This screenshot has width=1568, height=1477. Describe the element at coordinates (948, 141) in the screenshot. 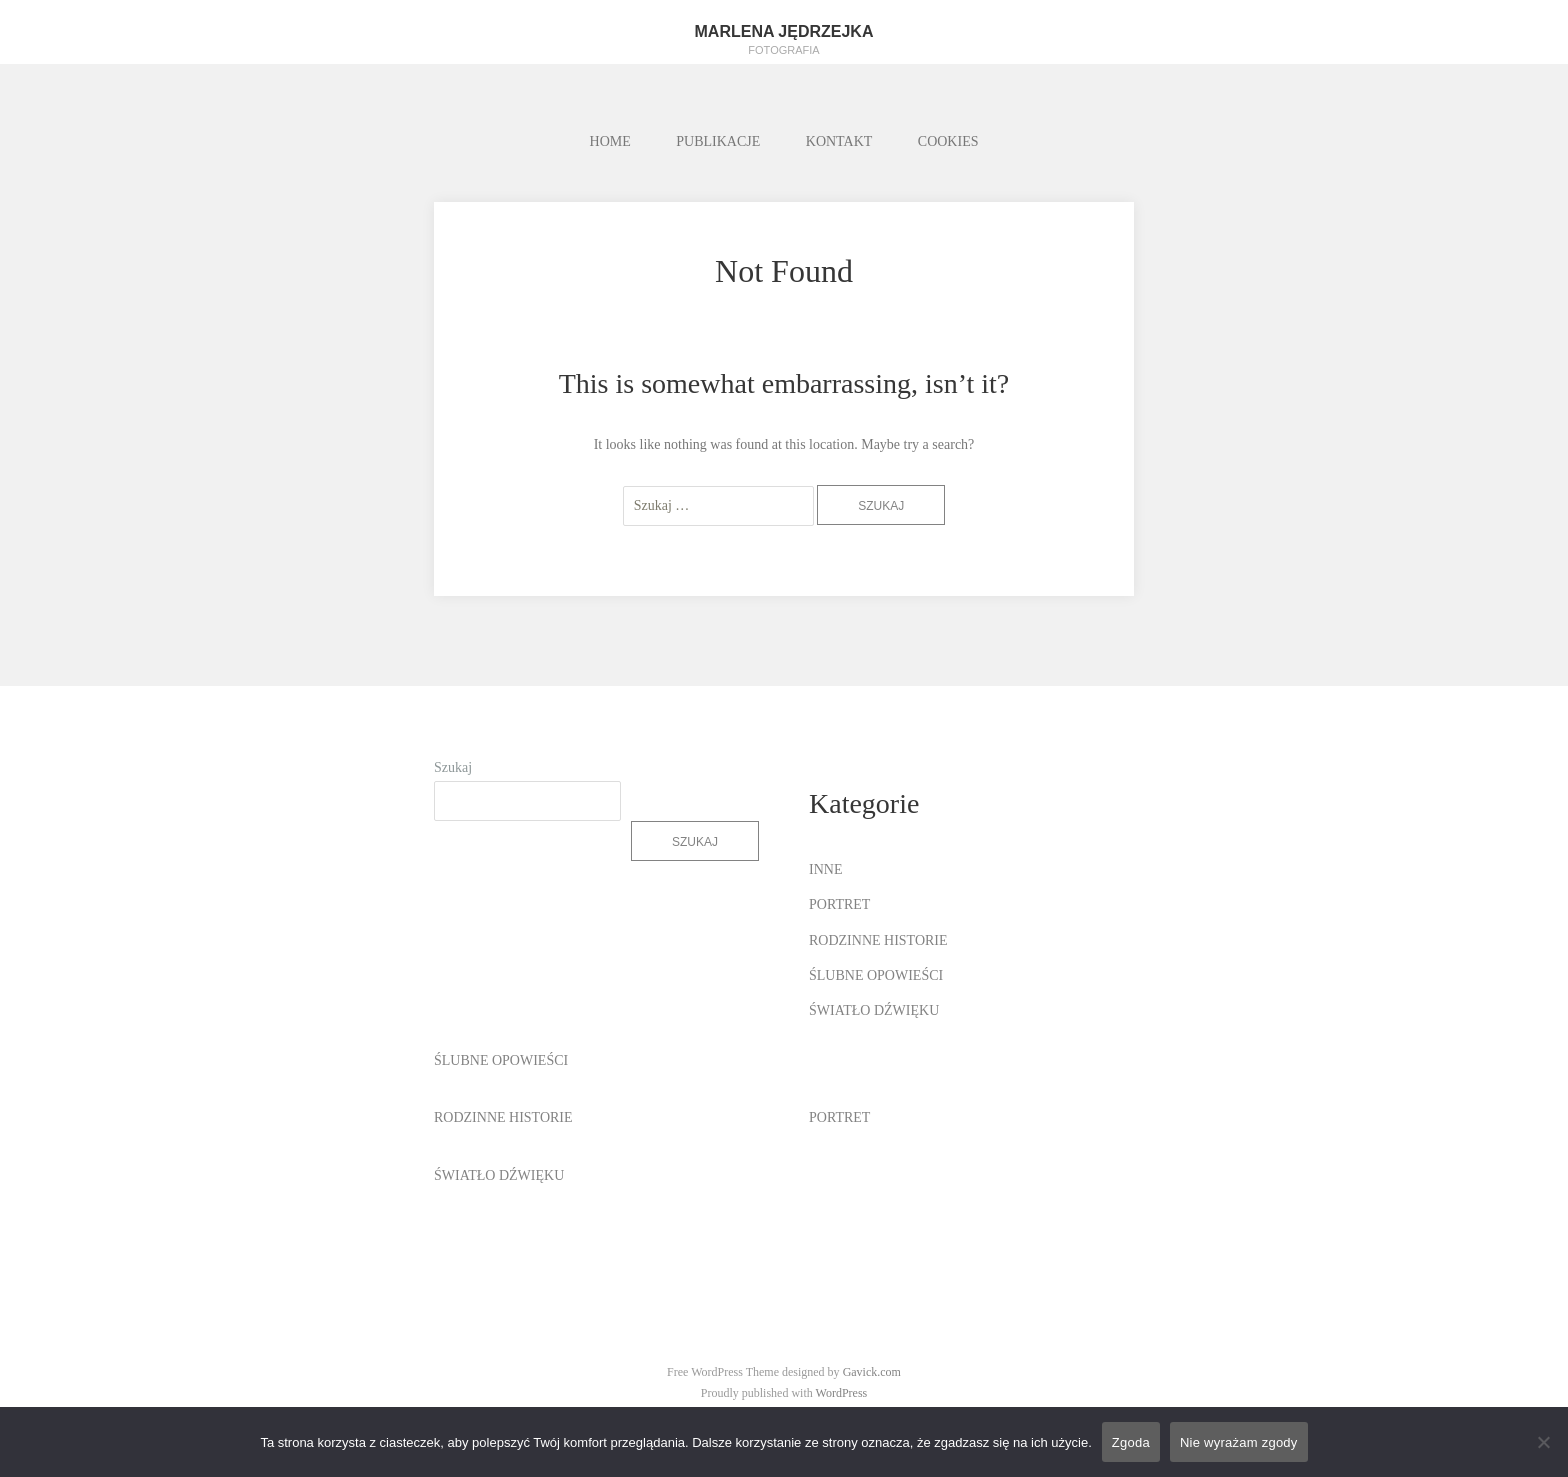

I see `COOKIES` at that location.